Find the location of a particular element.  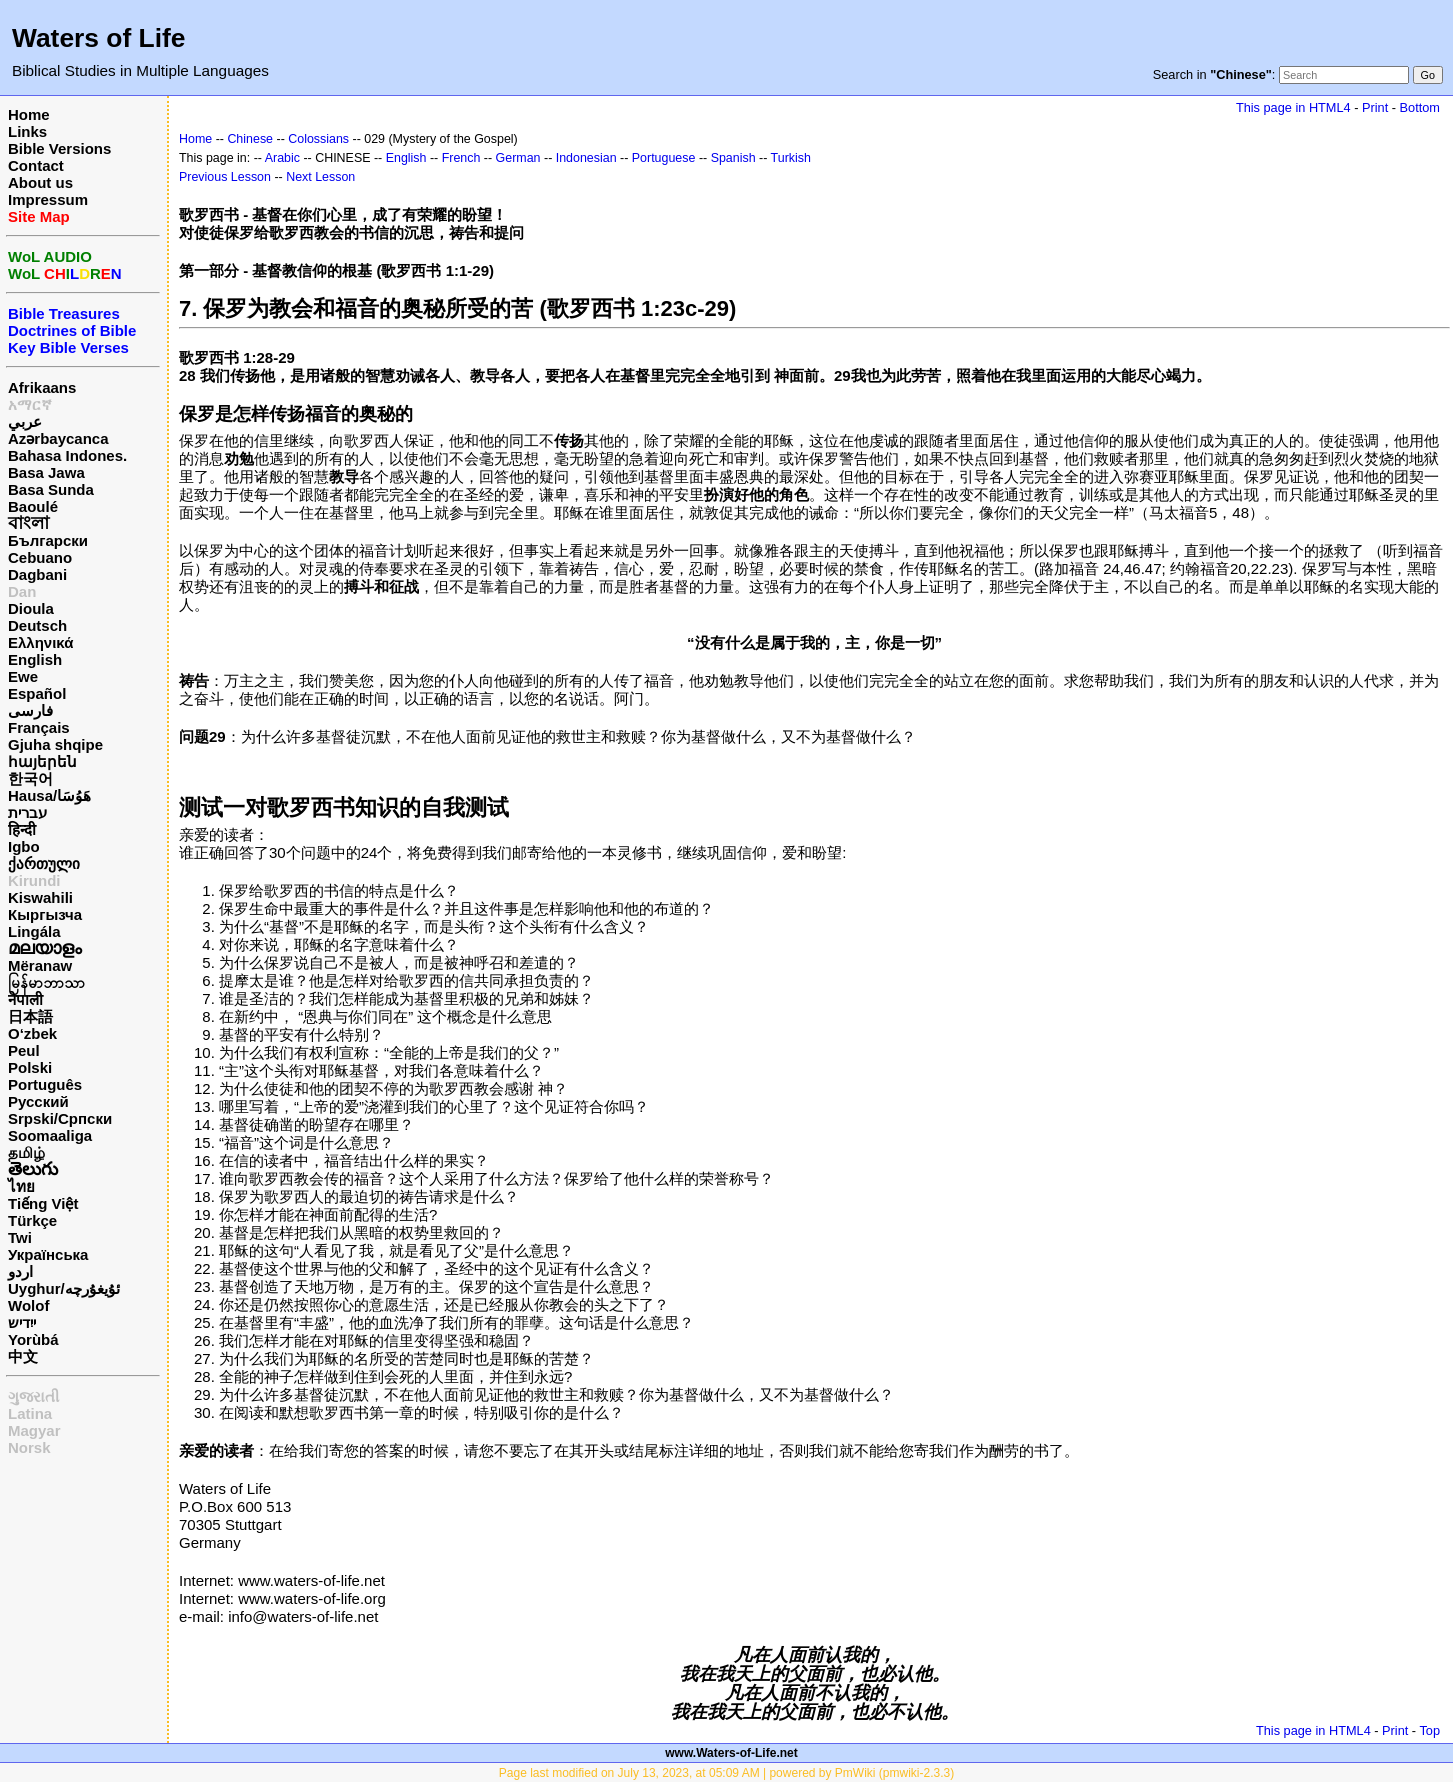

Hausa/هَوُسَا is located at coordinates (49, 795).